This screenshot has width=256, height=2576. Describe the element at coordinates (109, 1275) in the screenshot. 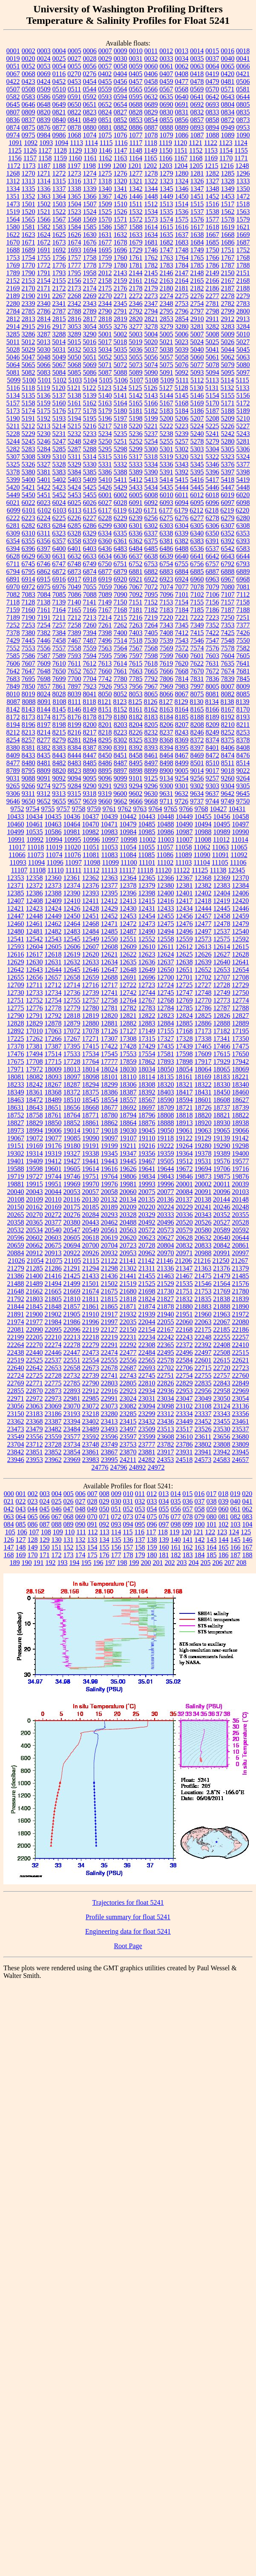

I see `21436` at that location.